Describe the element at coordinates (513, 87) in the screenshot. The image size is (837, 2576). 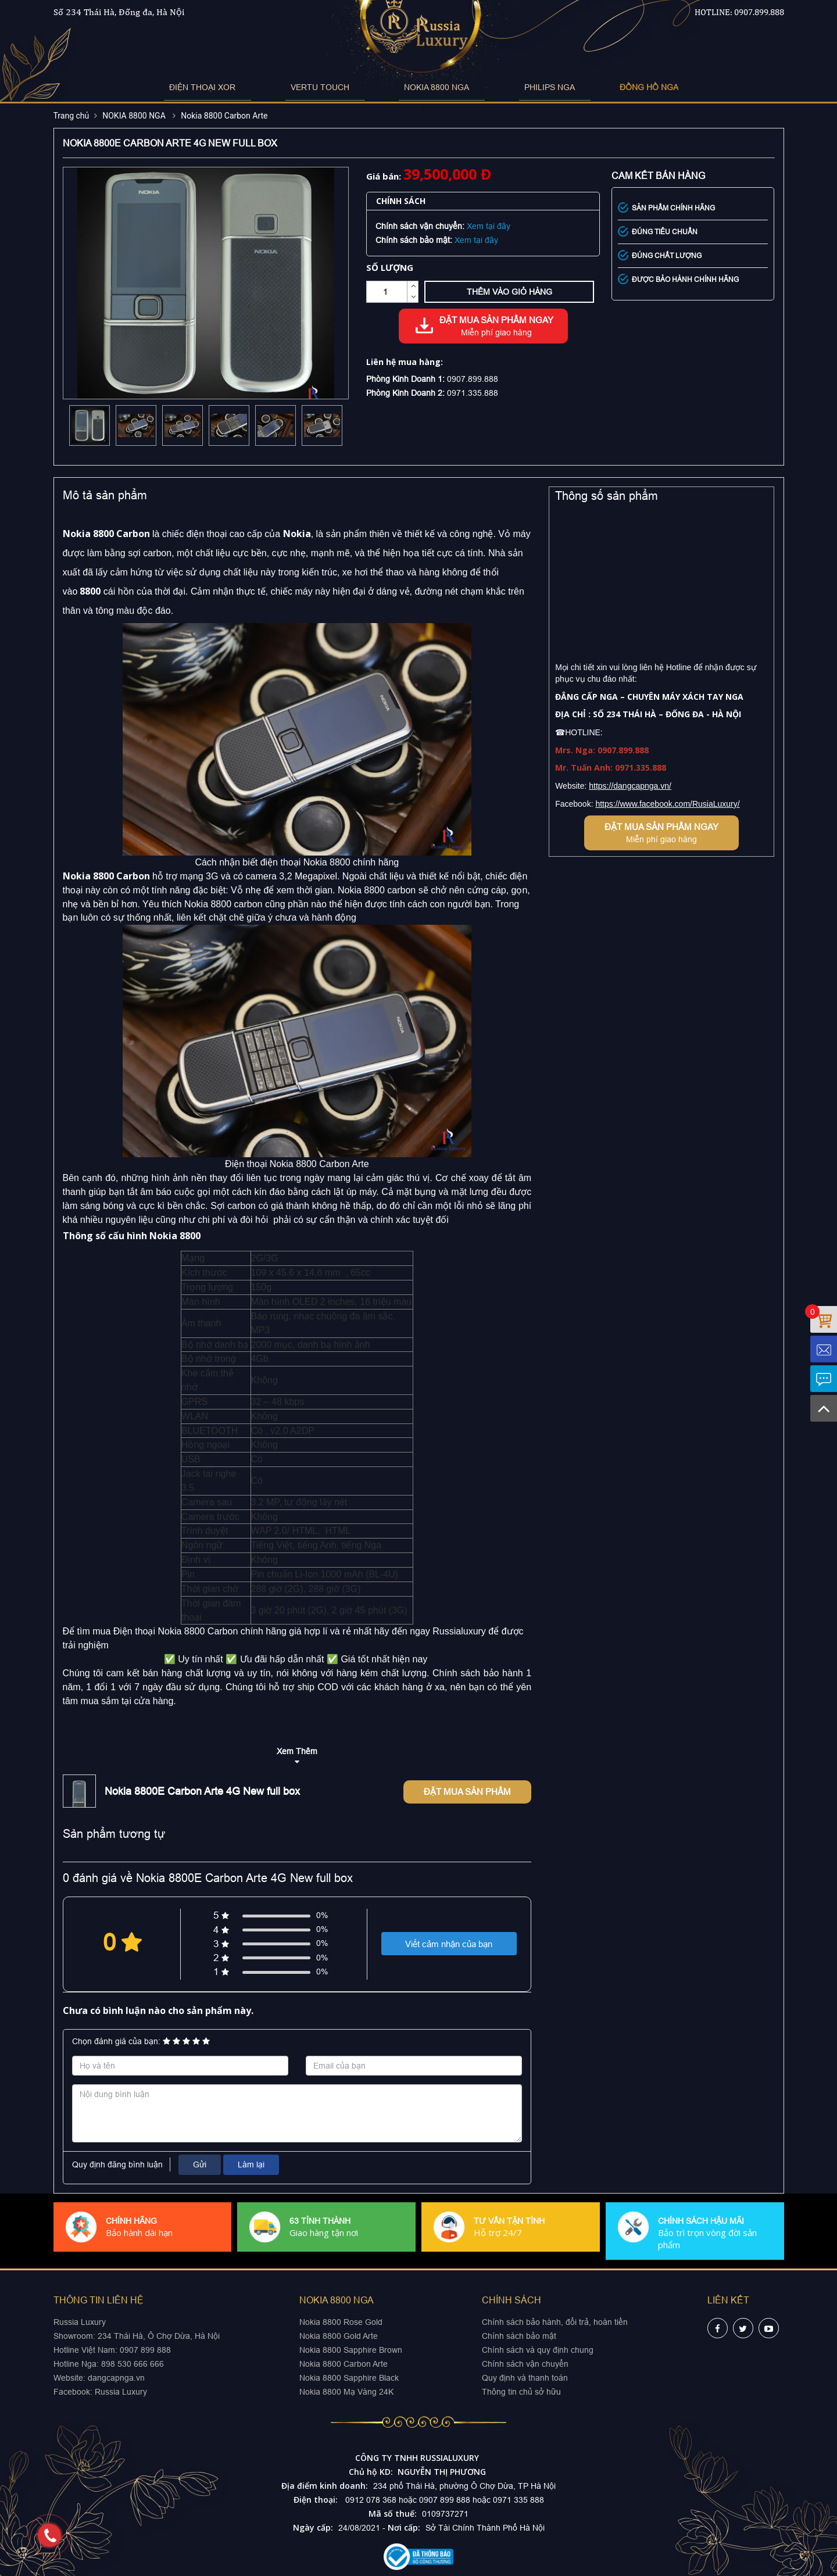
I see `PHILIPS NGA` at that location.